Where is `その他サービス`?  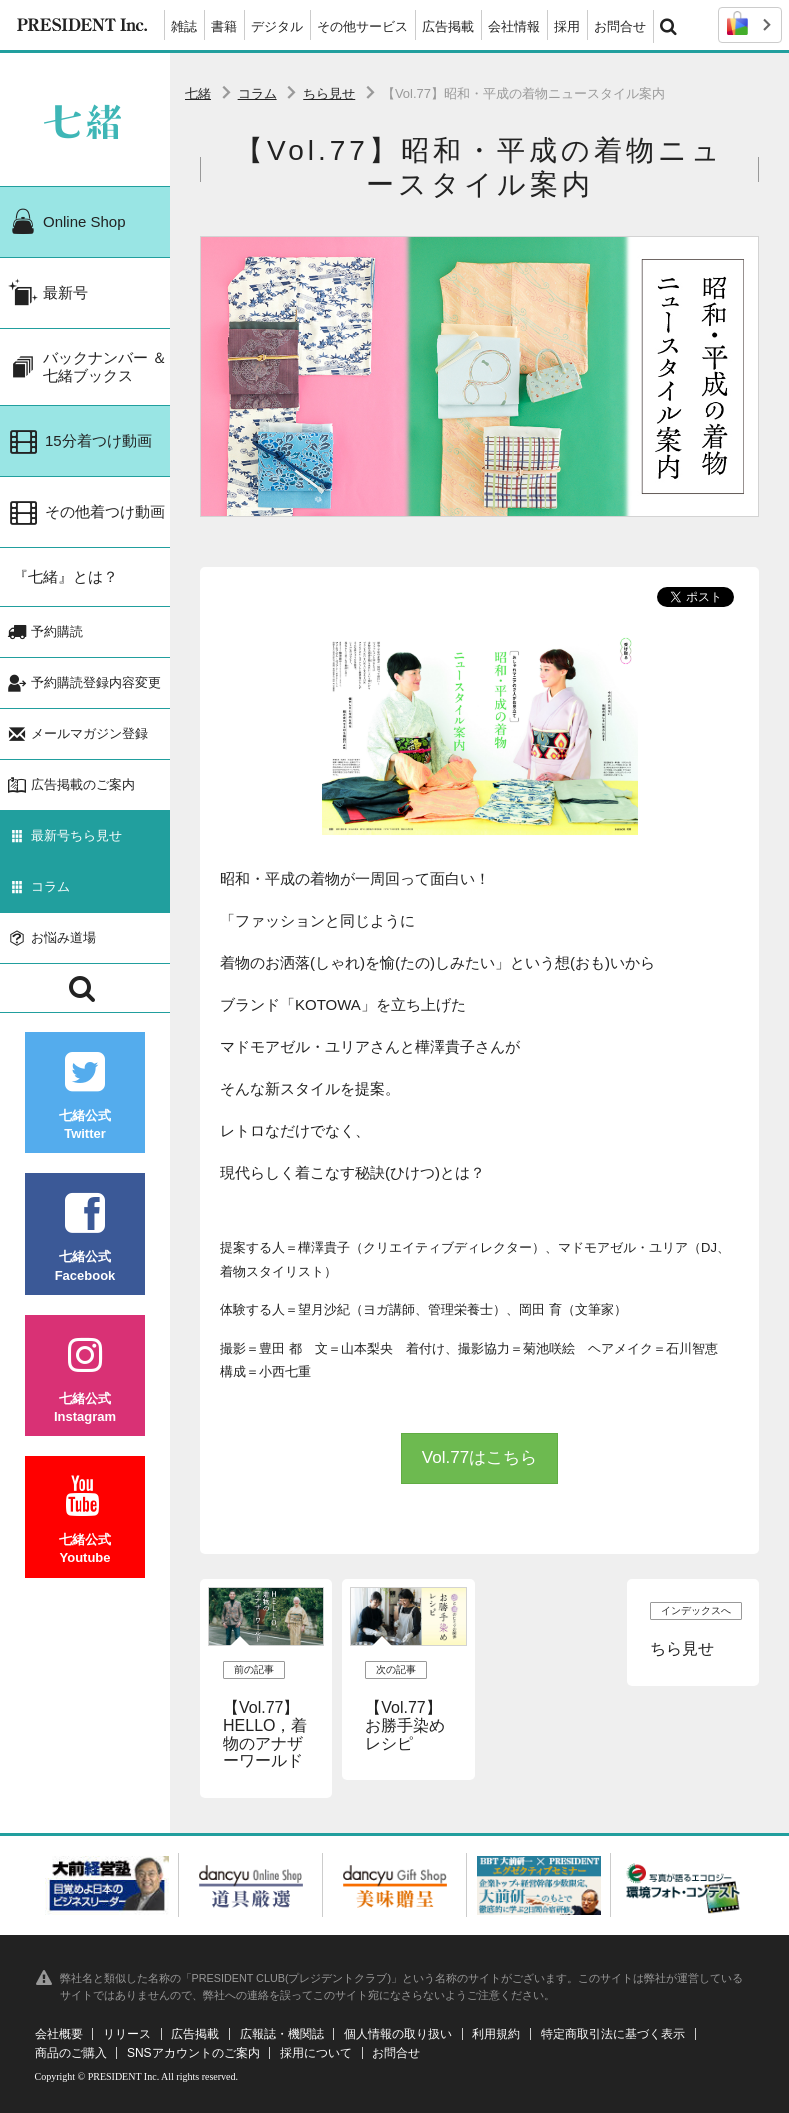
その他サービス is located at coordinates (362, 26).